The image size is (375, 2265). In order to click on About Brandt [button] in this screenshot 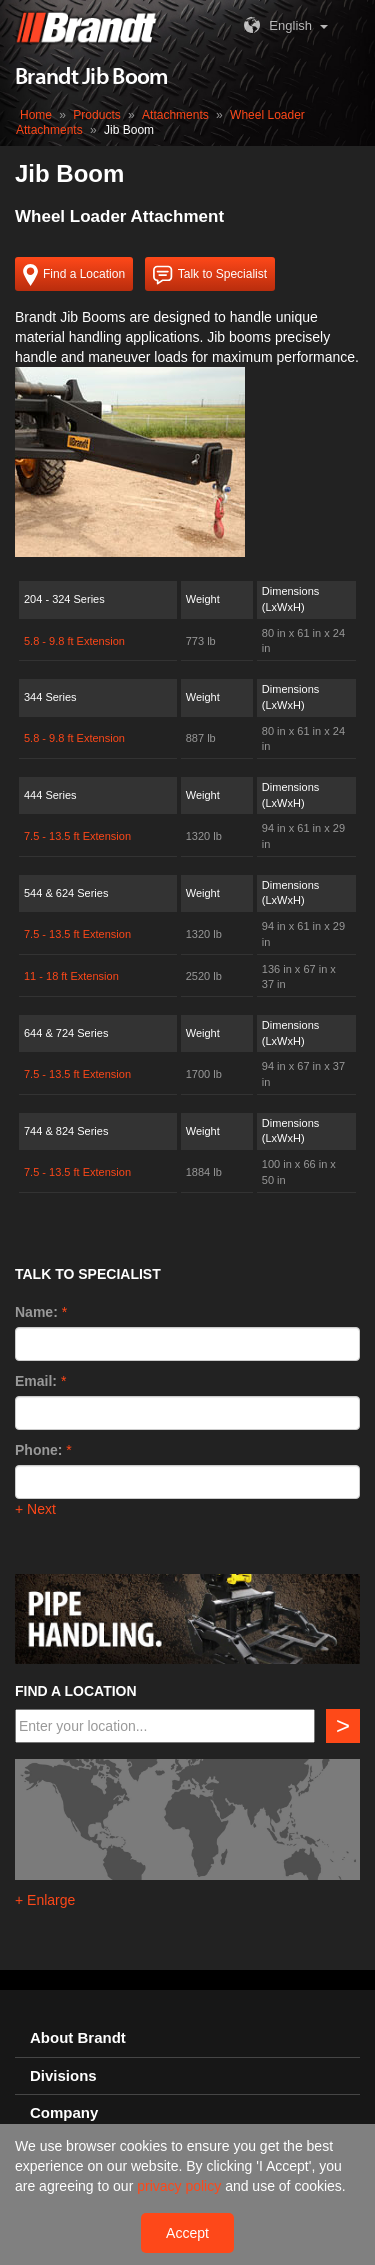, I will do `click(78, 2038)`.